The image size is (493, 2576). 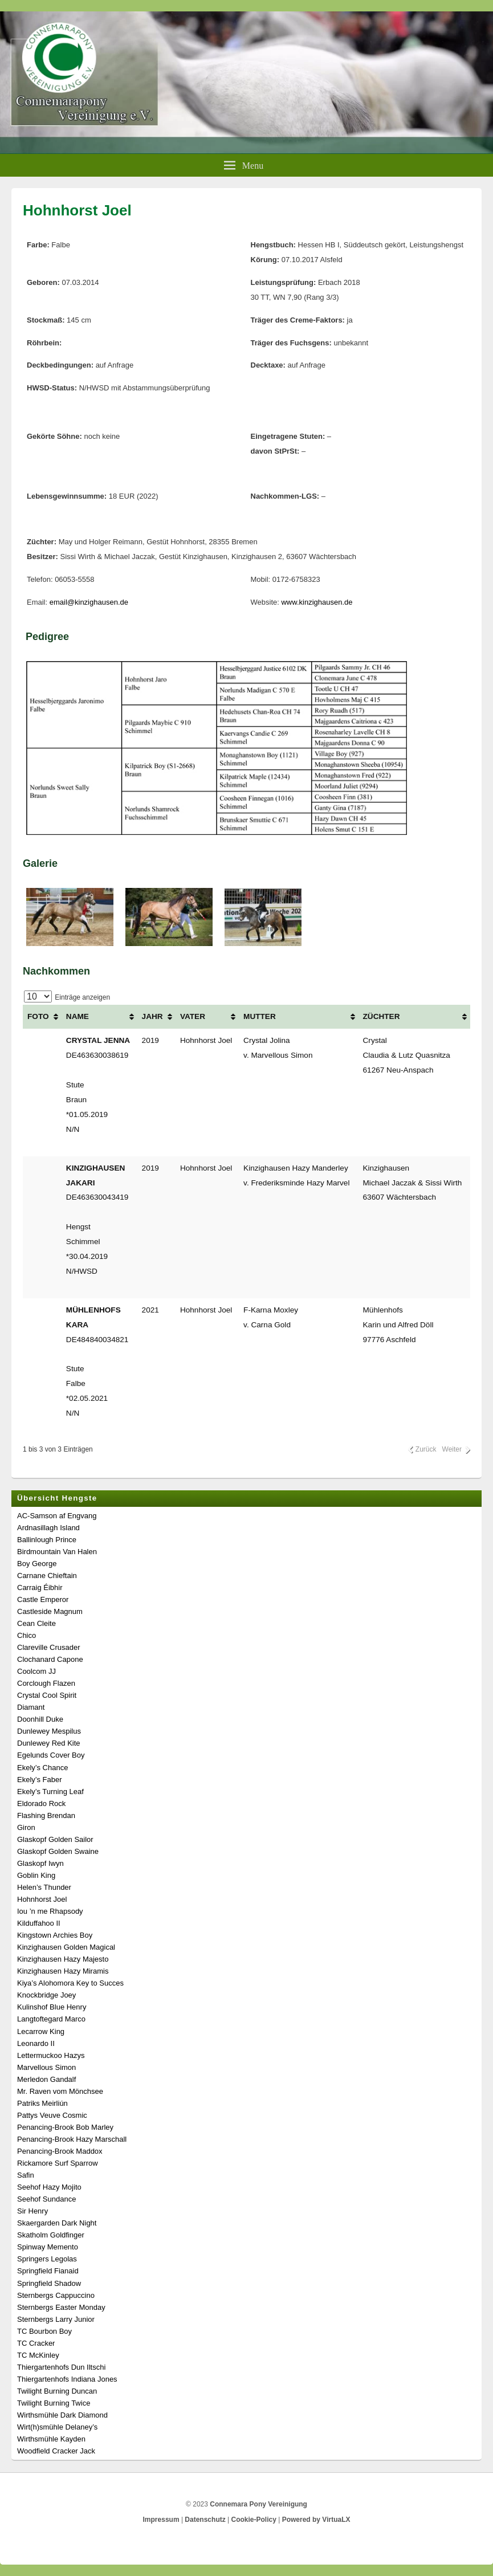 I want to click on Knockbridge Joey, so click(x=46, y=1995).